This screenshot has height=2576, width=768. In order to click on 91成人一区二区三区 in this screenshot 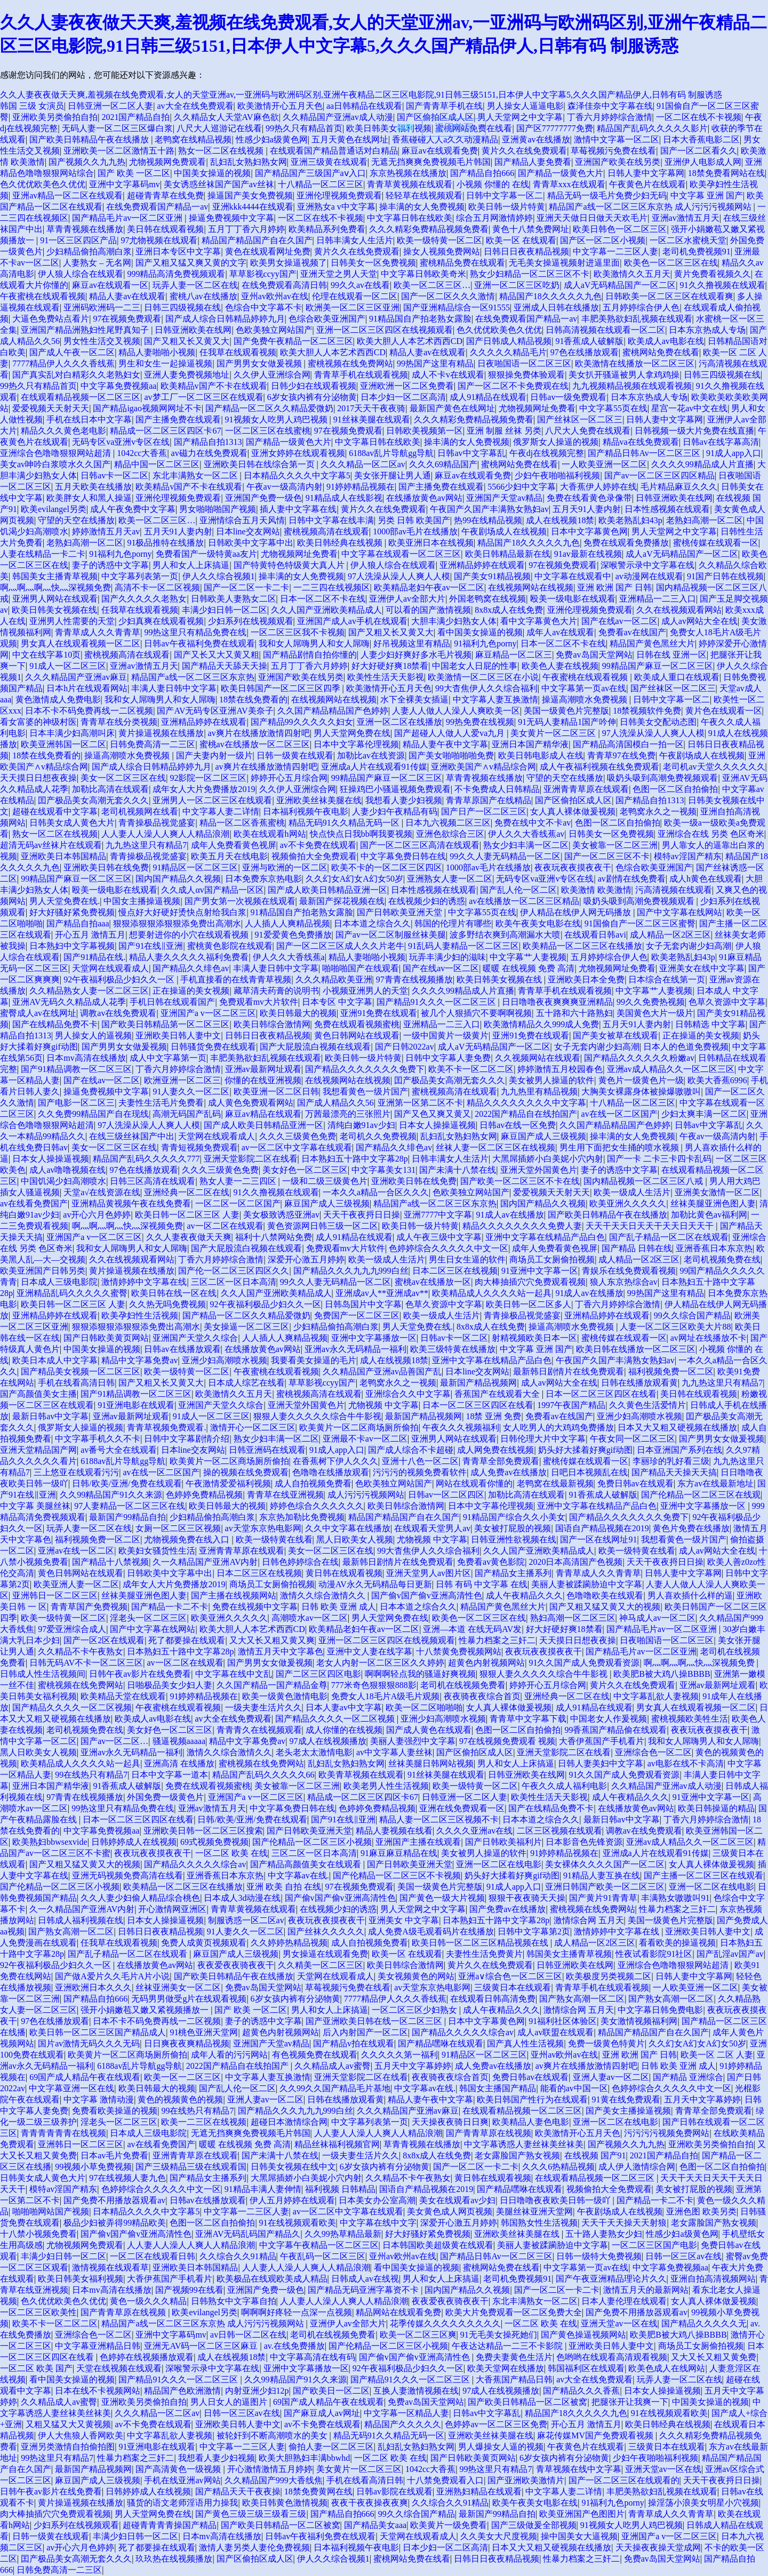, I will do `click(67, 665)`.